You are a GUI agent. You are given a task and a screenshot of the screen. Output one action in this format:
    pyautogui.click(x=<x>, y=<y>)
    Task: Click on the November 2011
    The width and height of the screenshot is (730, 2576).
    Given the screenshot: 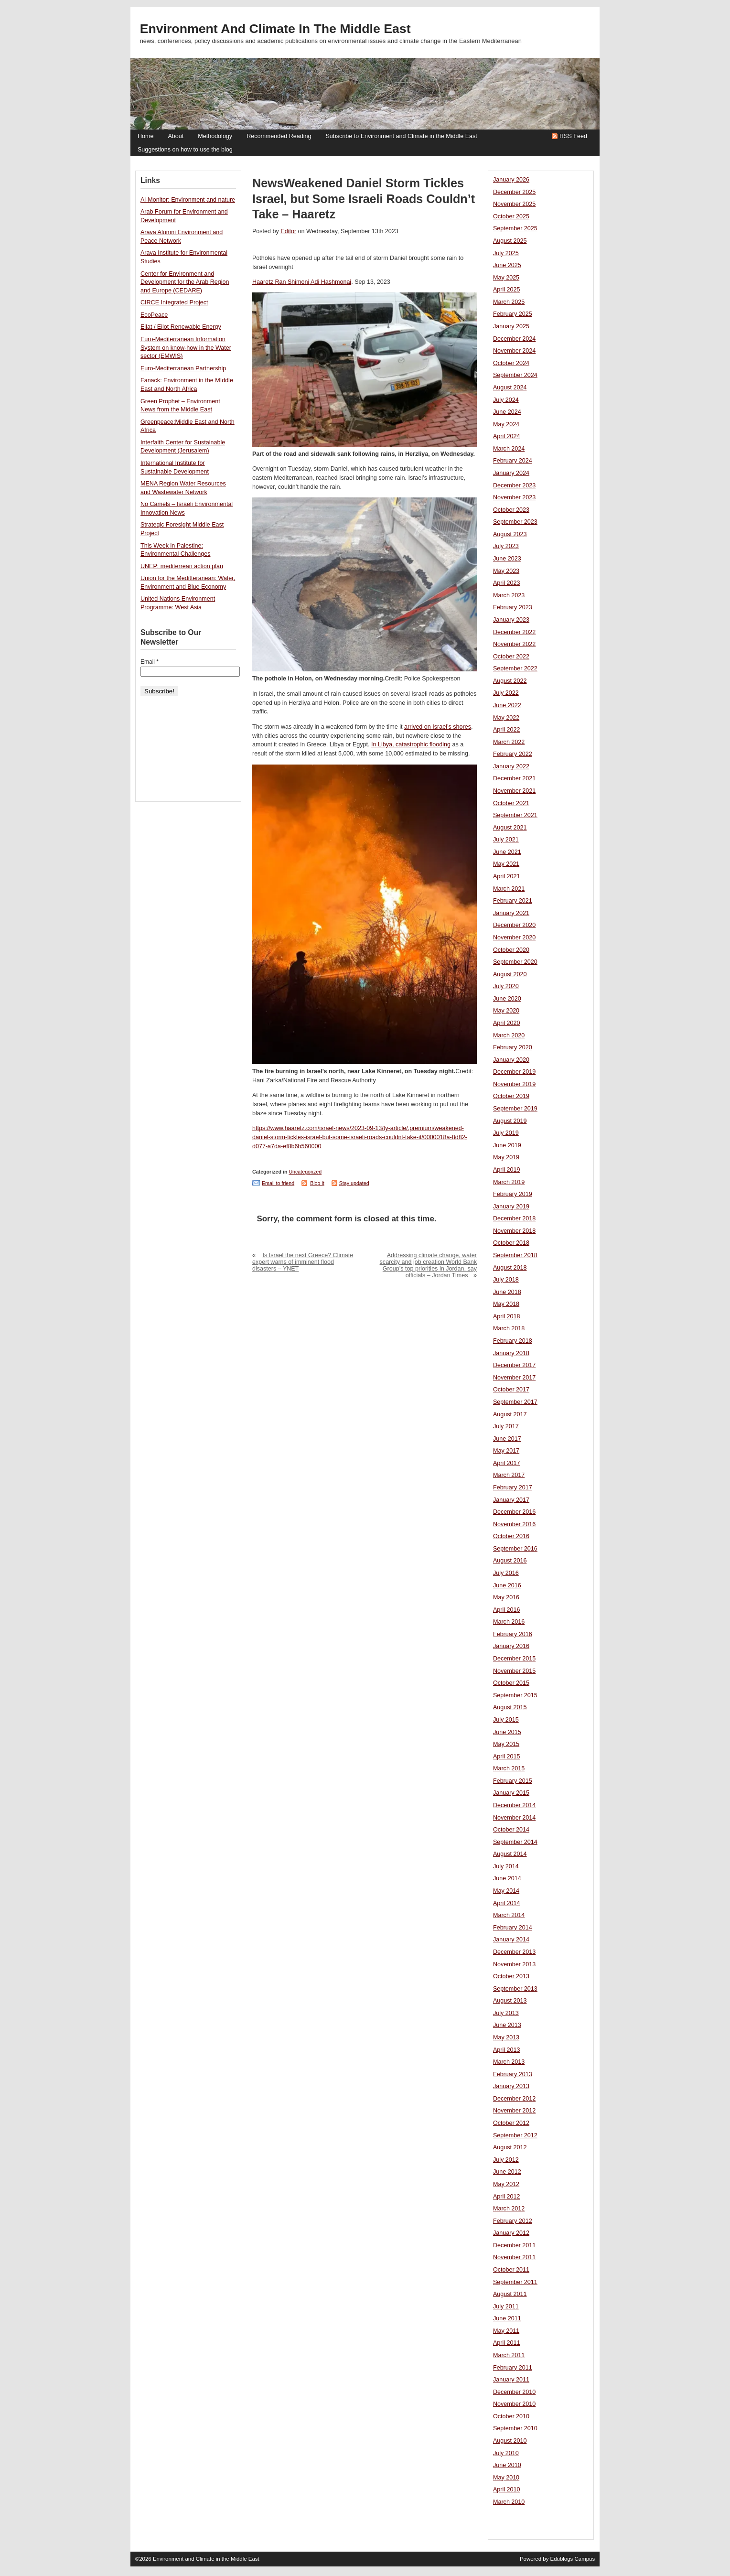 What is the action you would take?
    pyautogui.click(x=514, y=2257)
    